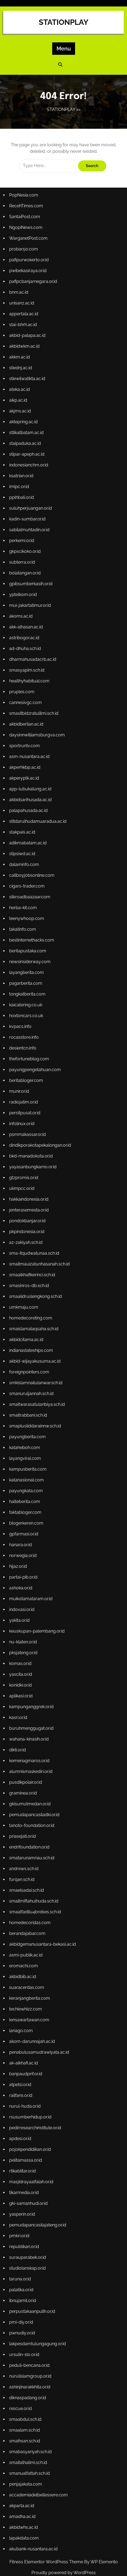 The width and height of the screenshot is (127, 2576). I want to click on lariago.com, so click(21, 2022).